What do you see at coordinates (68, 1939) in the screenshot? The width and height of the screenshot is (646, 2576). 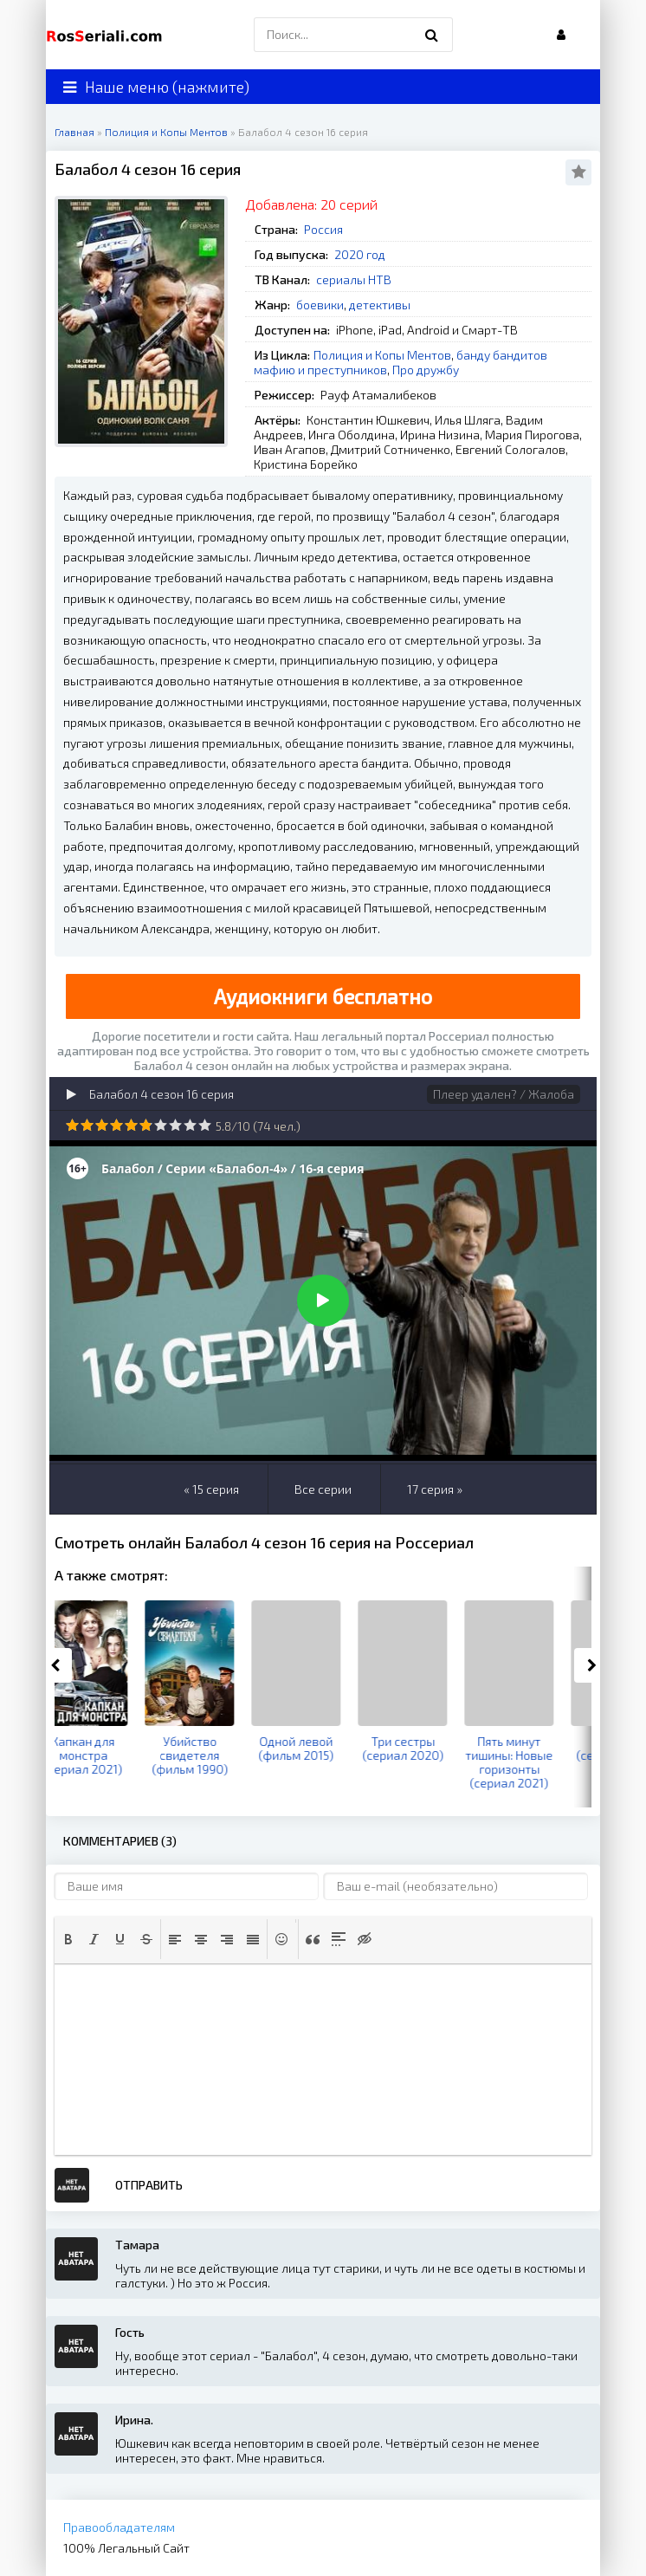 I see `[button]` at bounding box center [68, 1939].